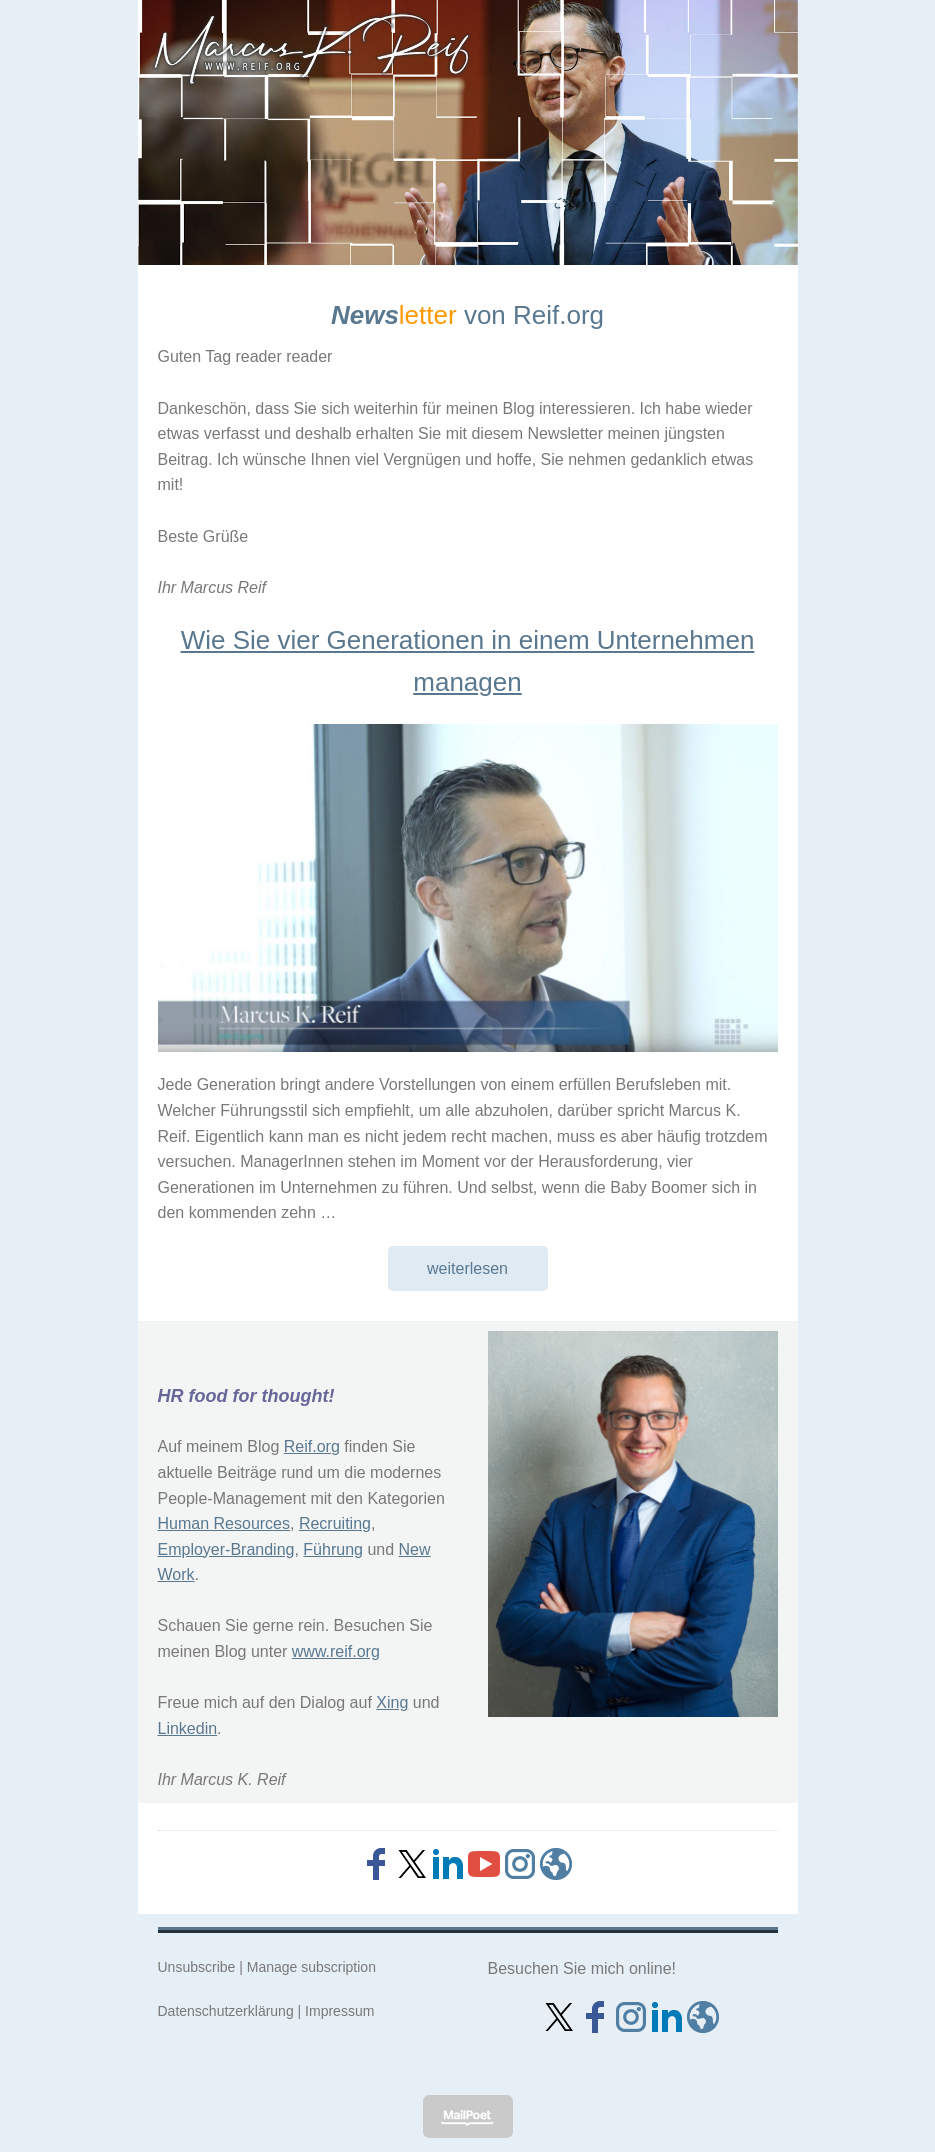 This screenshot has height=2152, width=935. I want to click on Human Resources, so click(224, 1523).